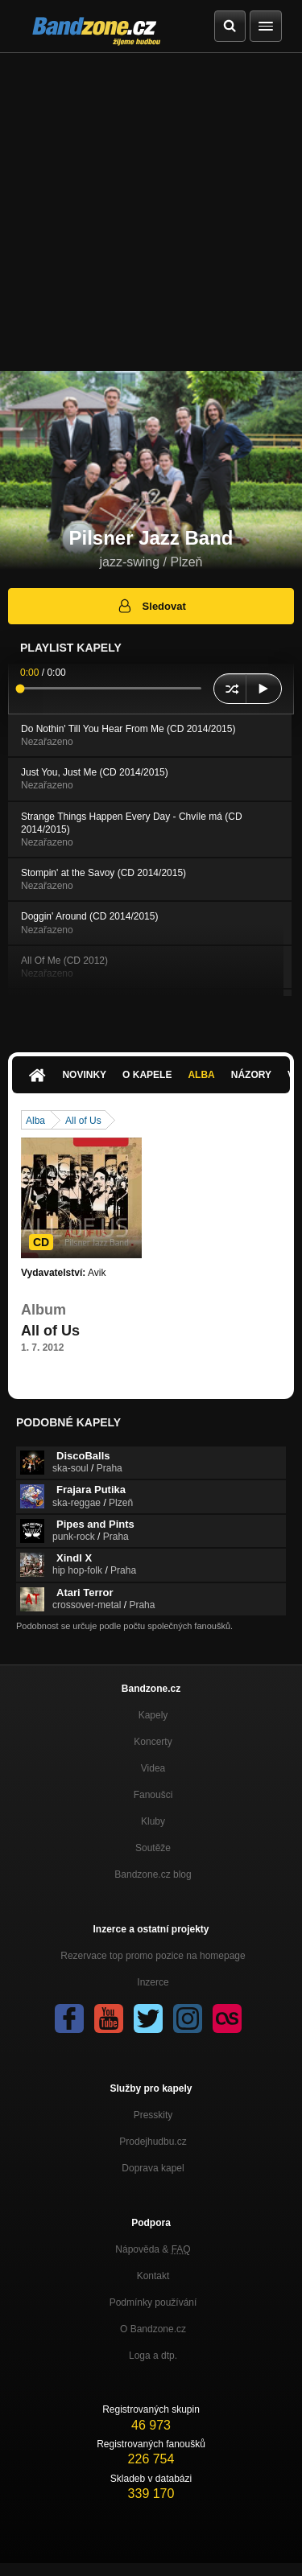  What do you see at coordinates (151, 212) in the screenshot?
I see `[Advertisement]` at bounding box center [151, 212].